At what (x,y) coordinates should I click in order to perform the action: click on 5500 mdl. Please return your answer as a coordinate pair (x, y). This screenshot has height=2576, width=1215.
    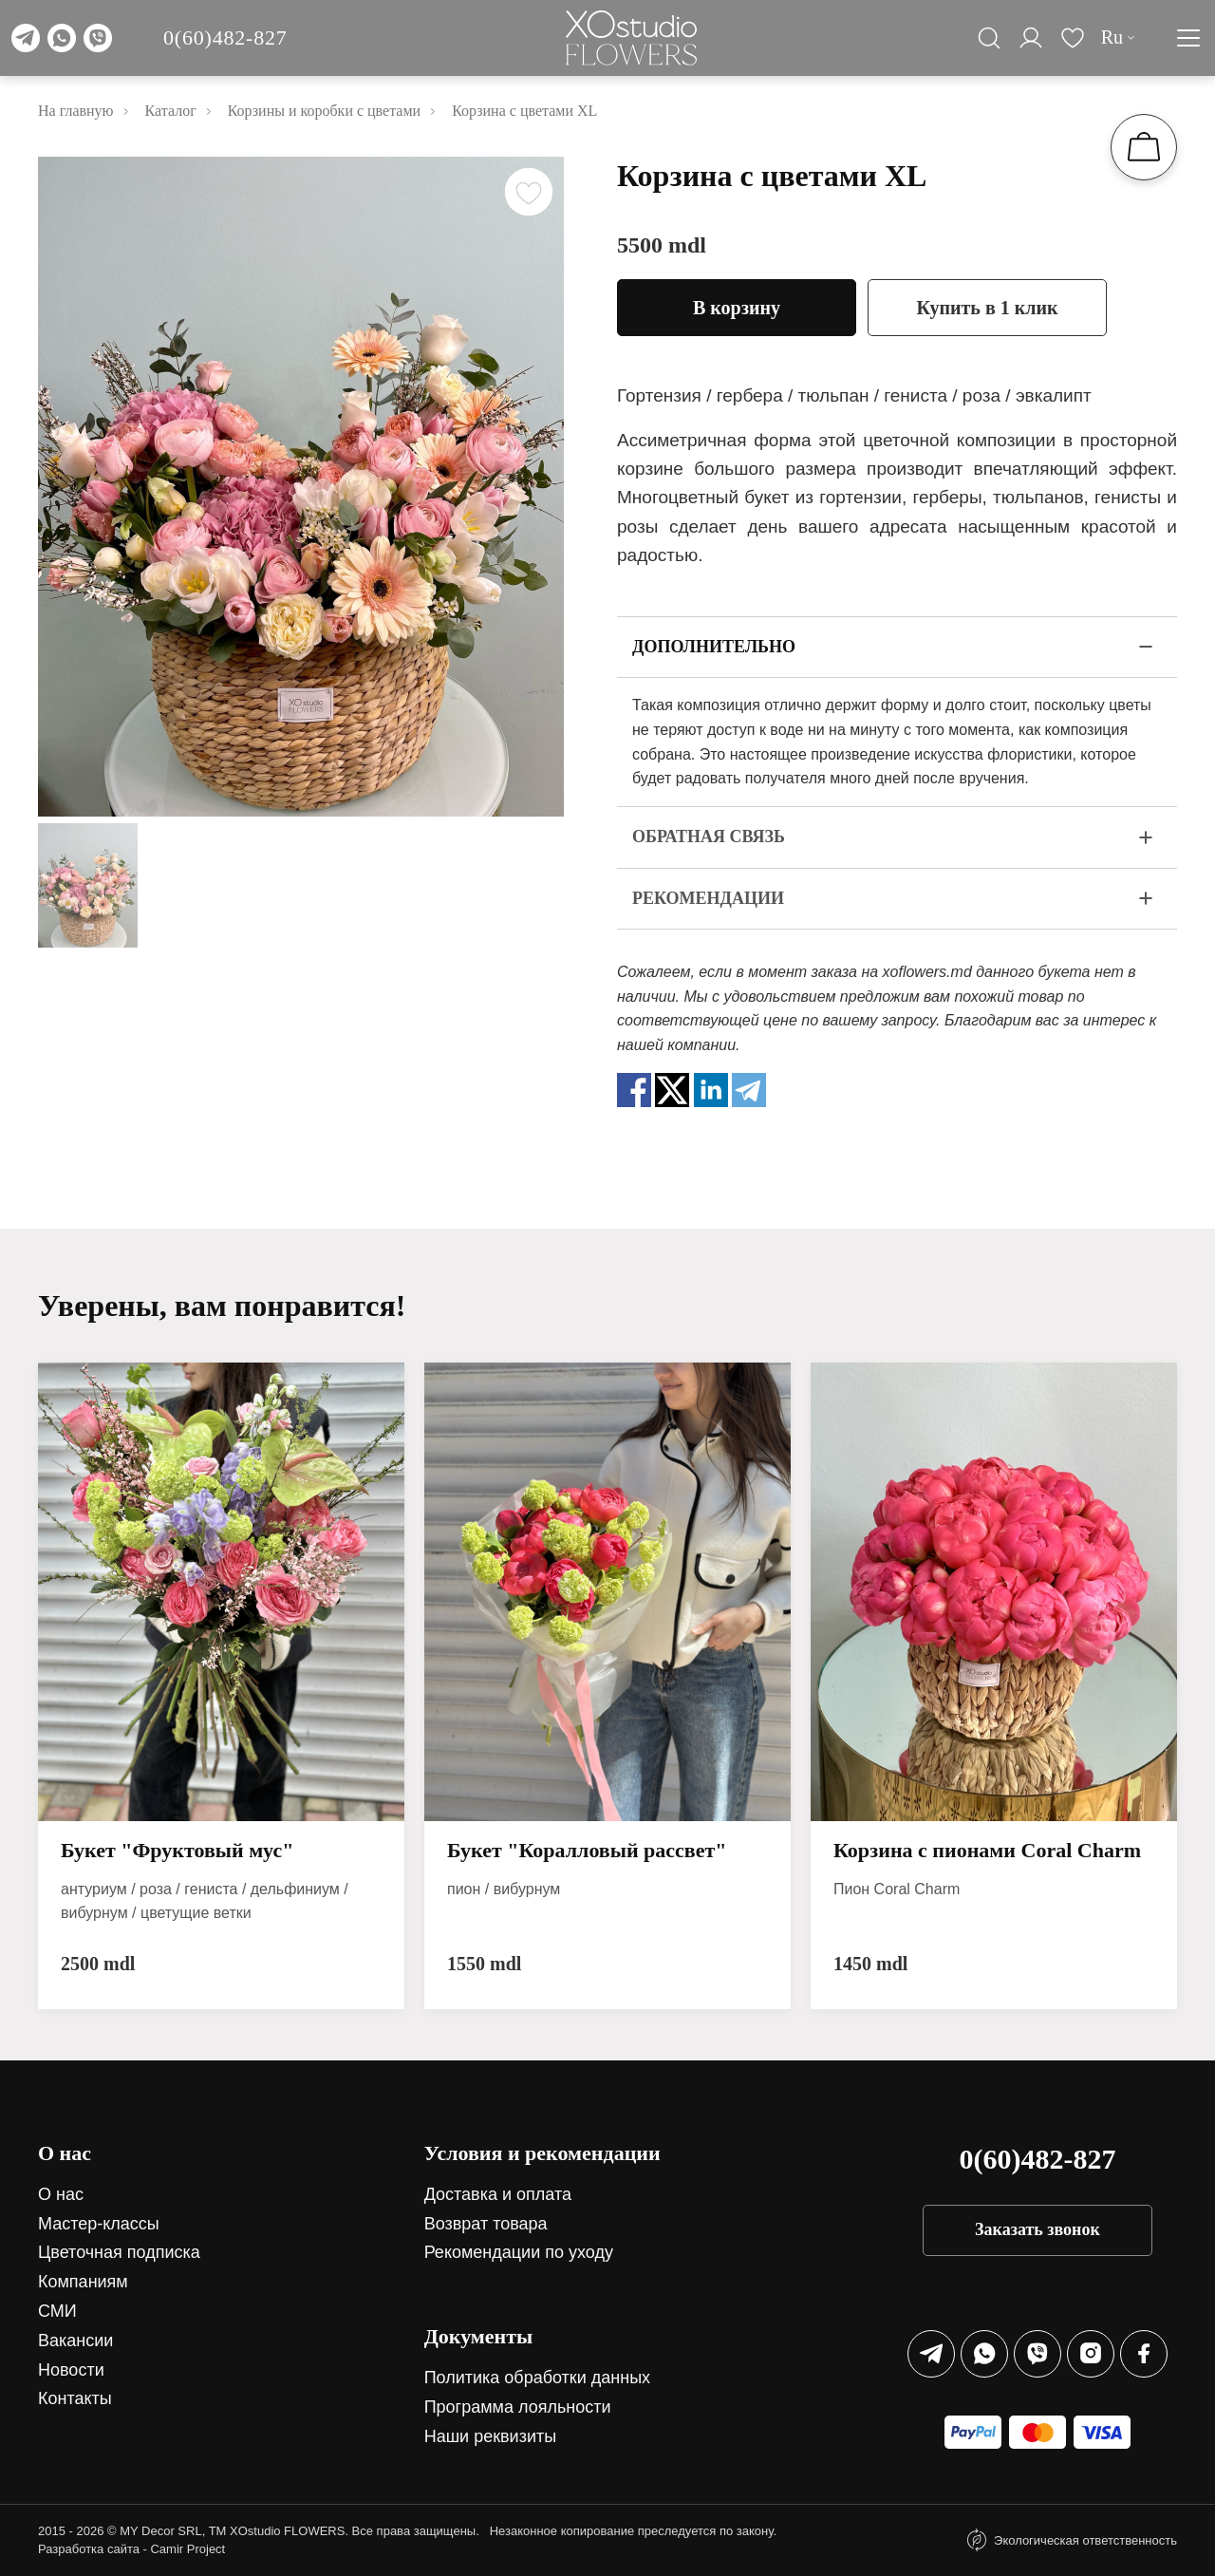
    Looking at the image, I should click on (661, 245).